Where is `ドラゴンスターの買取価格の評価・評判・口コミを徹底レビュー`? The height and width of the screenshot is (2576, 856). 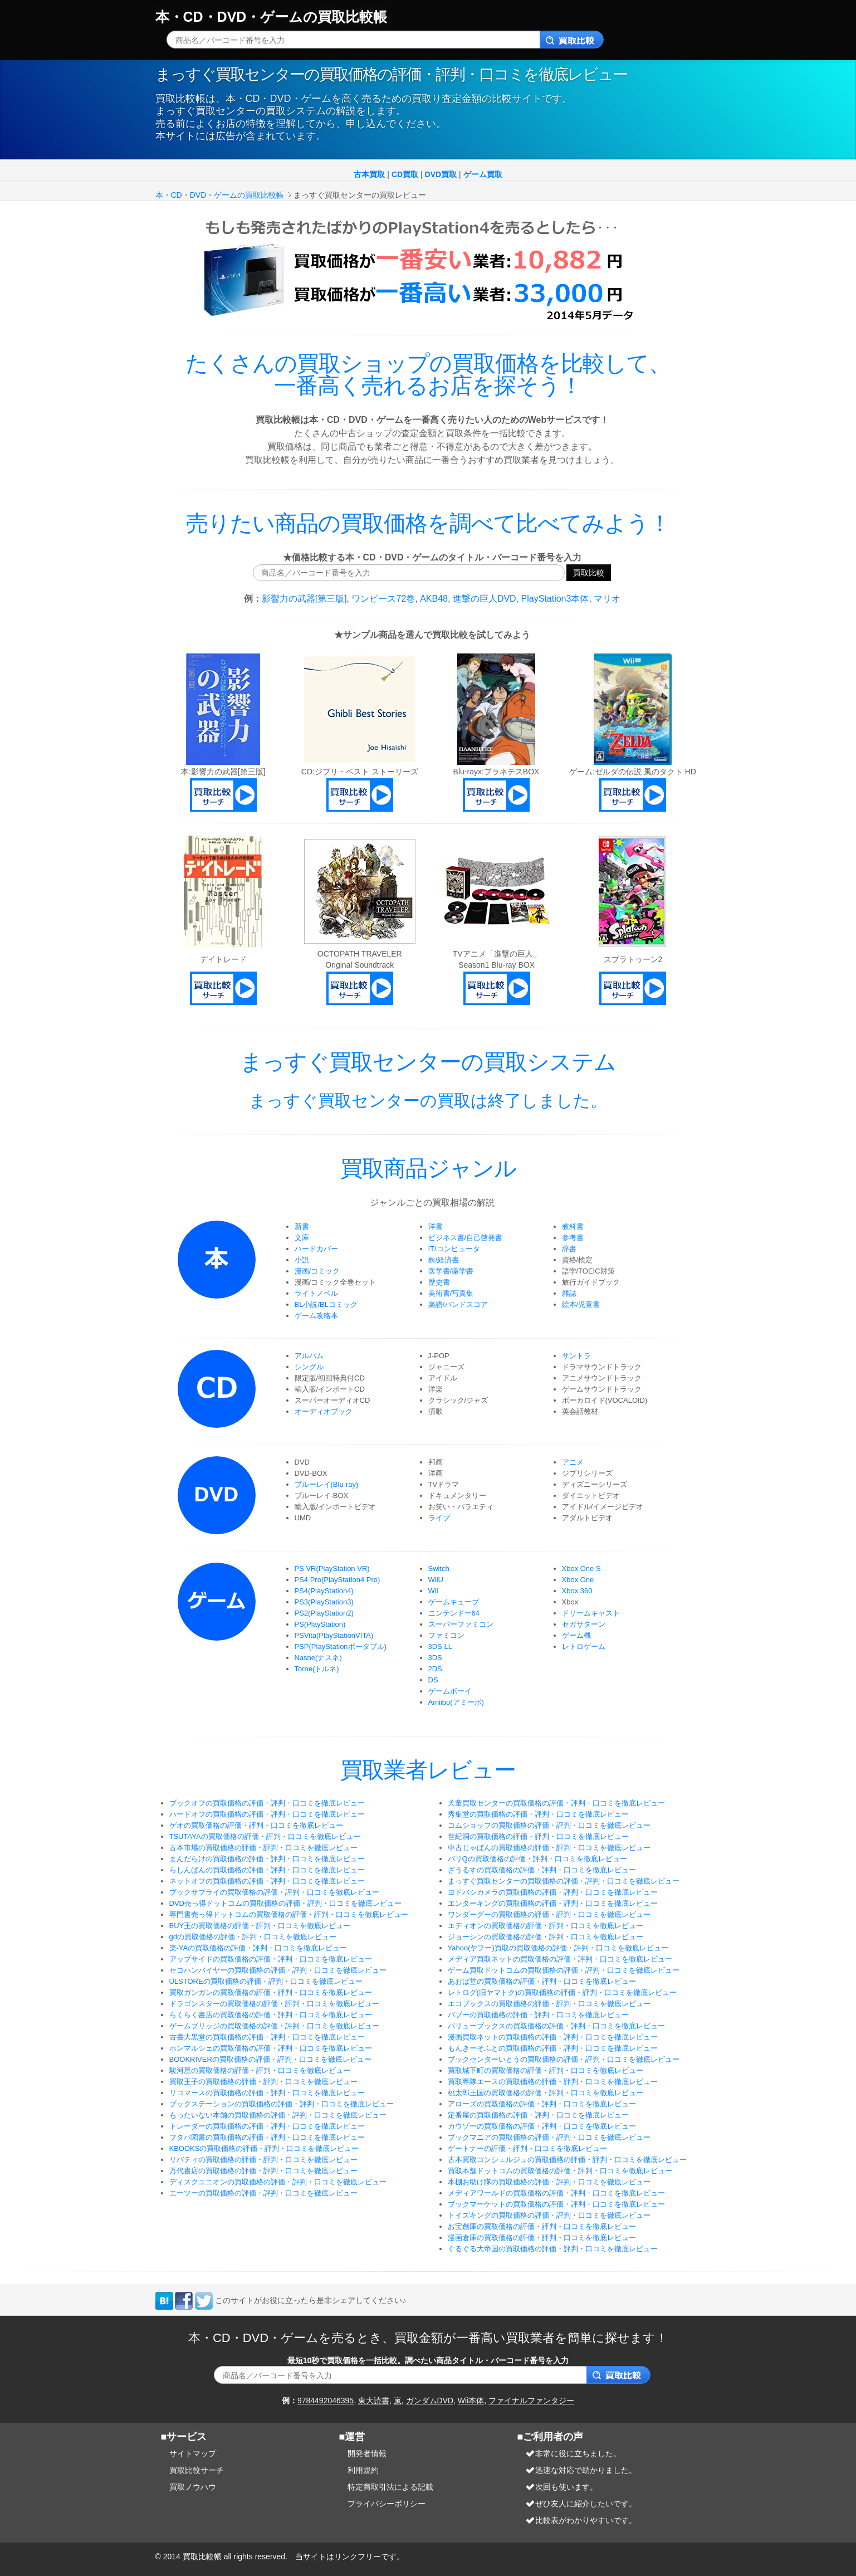
ドラゴンスターの買取価格の評価・評判・口コミを徹底レビュー is located at coordinates (274, 2003).